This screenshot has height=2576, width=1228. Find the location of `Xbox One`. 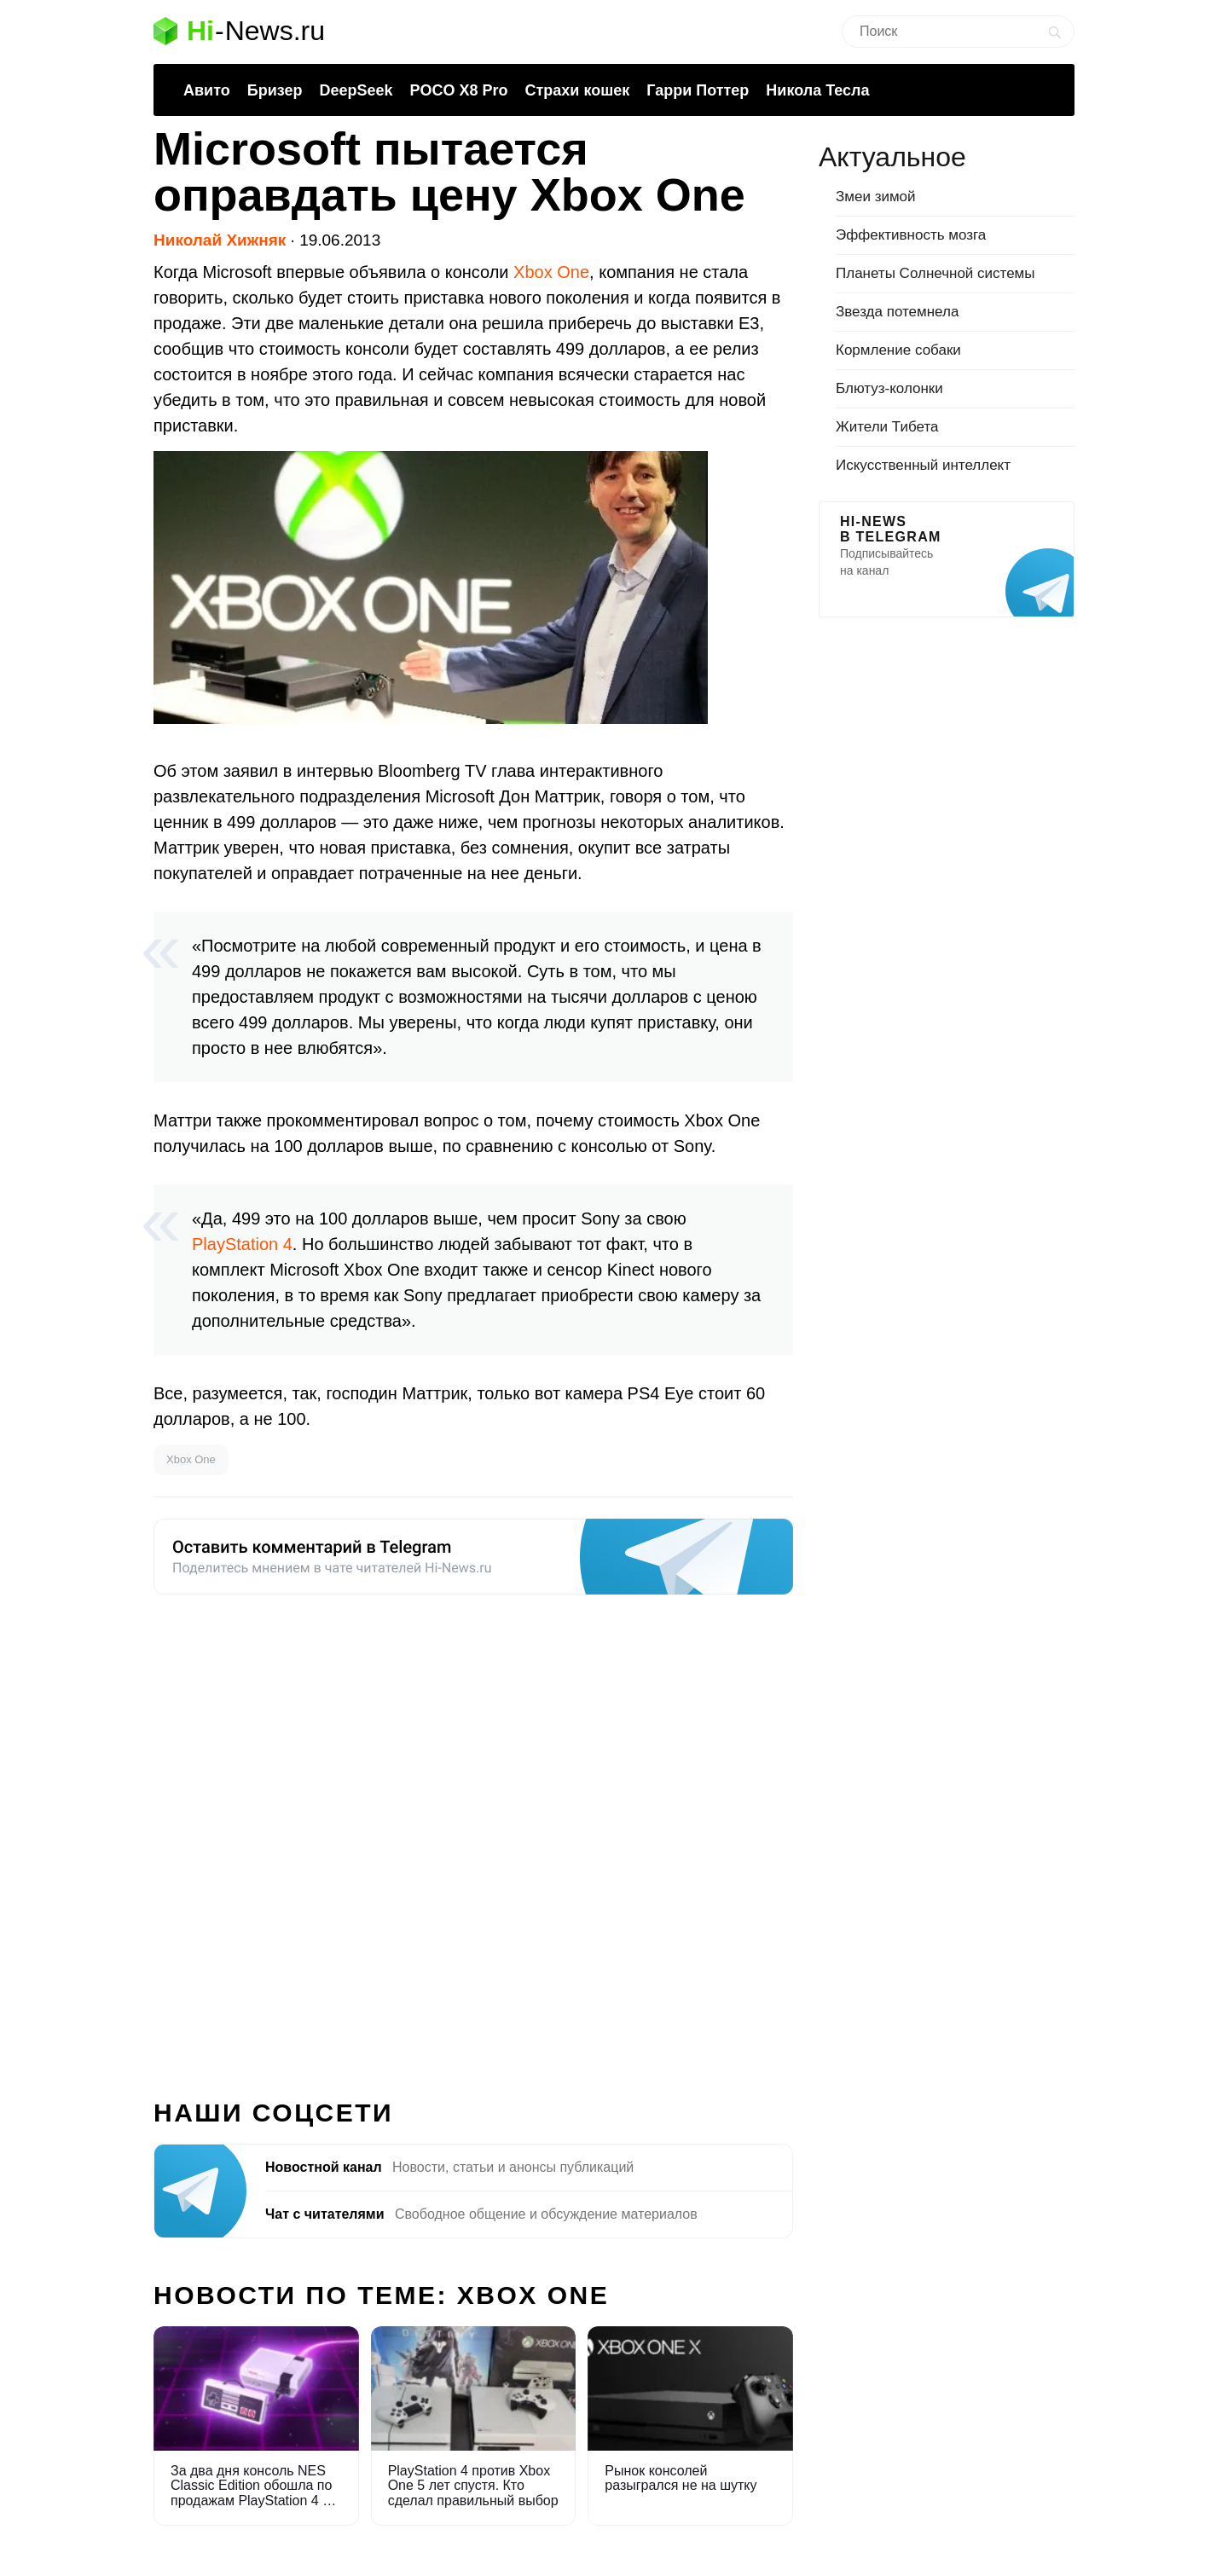

Xbox One is located at coordinates (551, 272).